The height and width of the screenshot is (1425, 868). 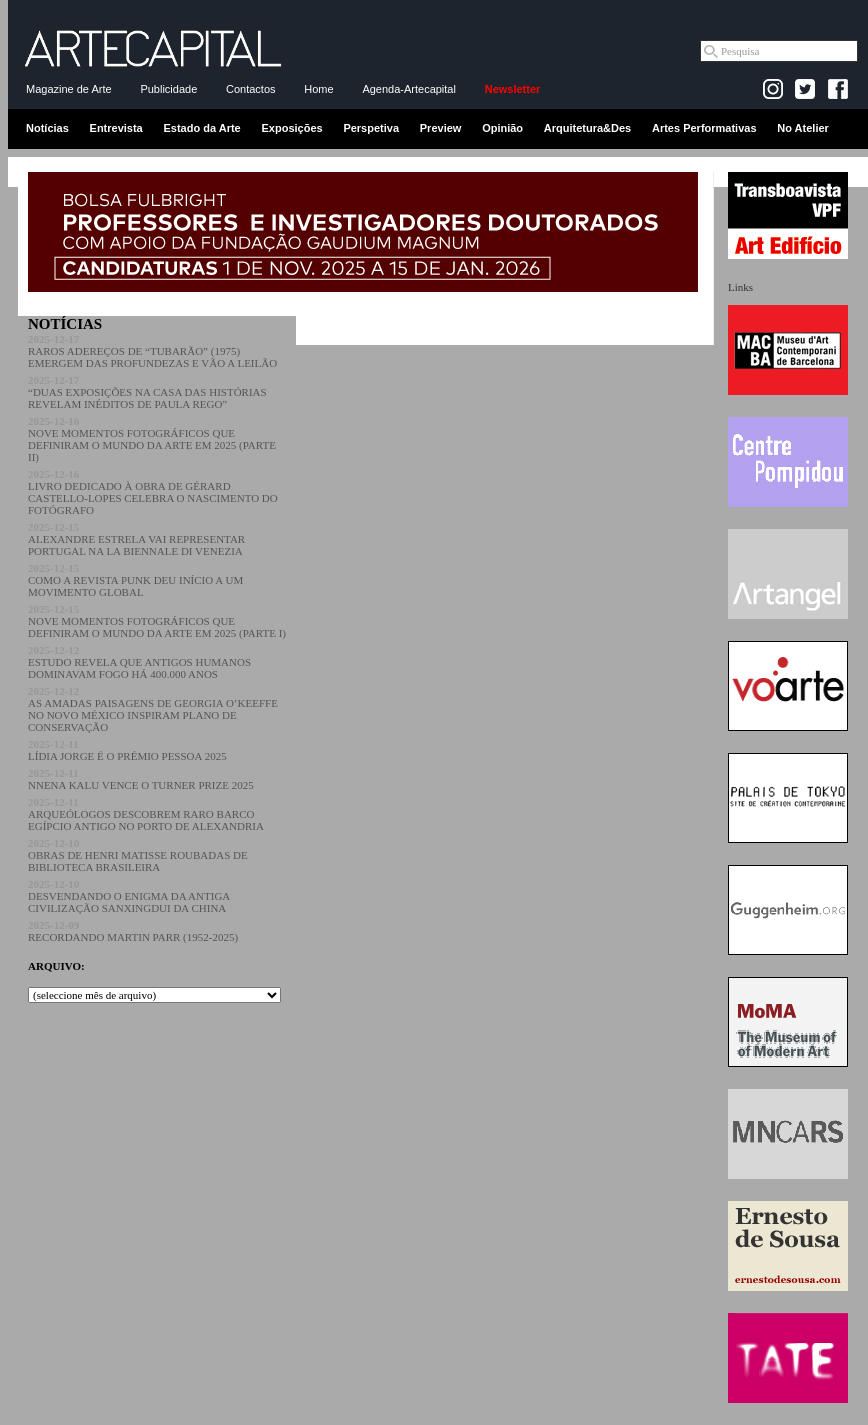 What do you see at coordinates (135, 580) in the screenshot?
I see `COMO A REVISTA PUNK DEU INÍCIO A UM MOVIMENTO GLOBAL` at bounding box center [135, 580].